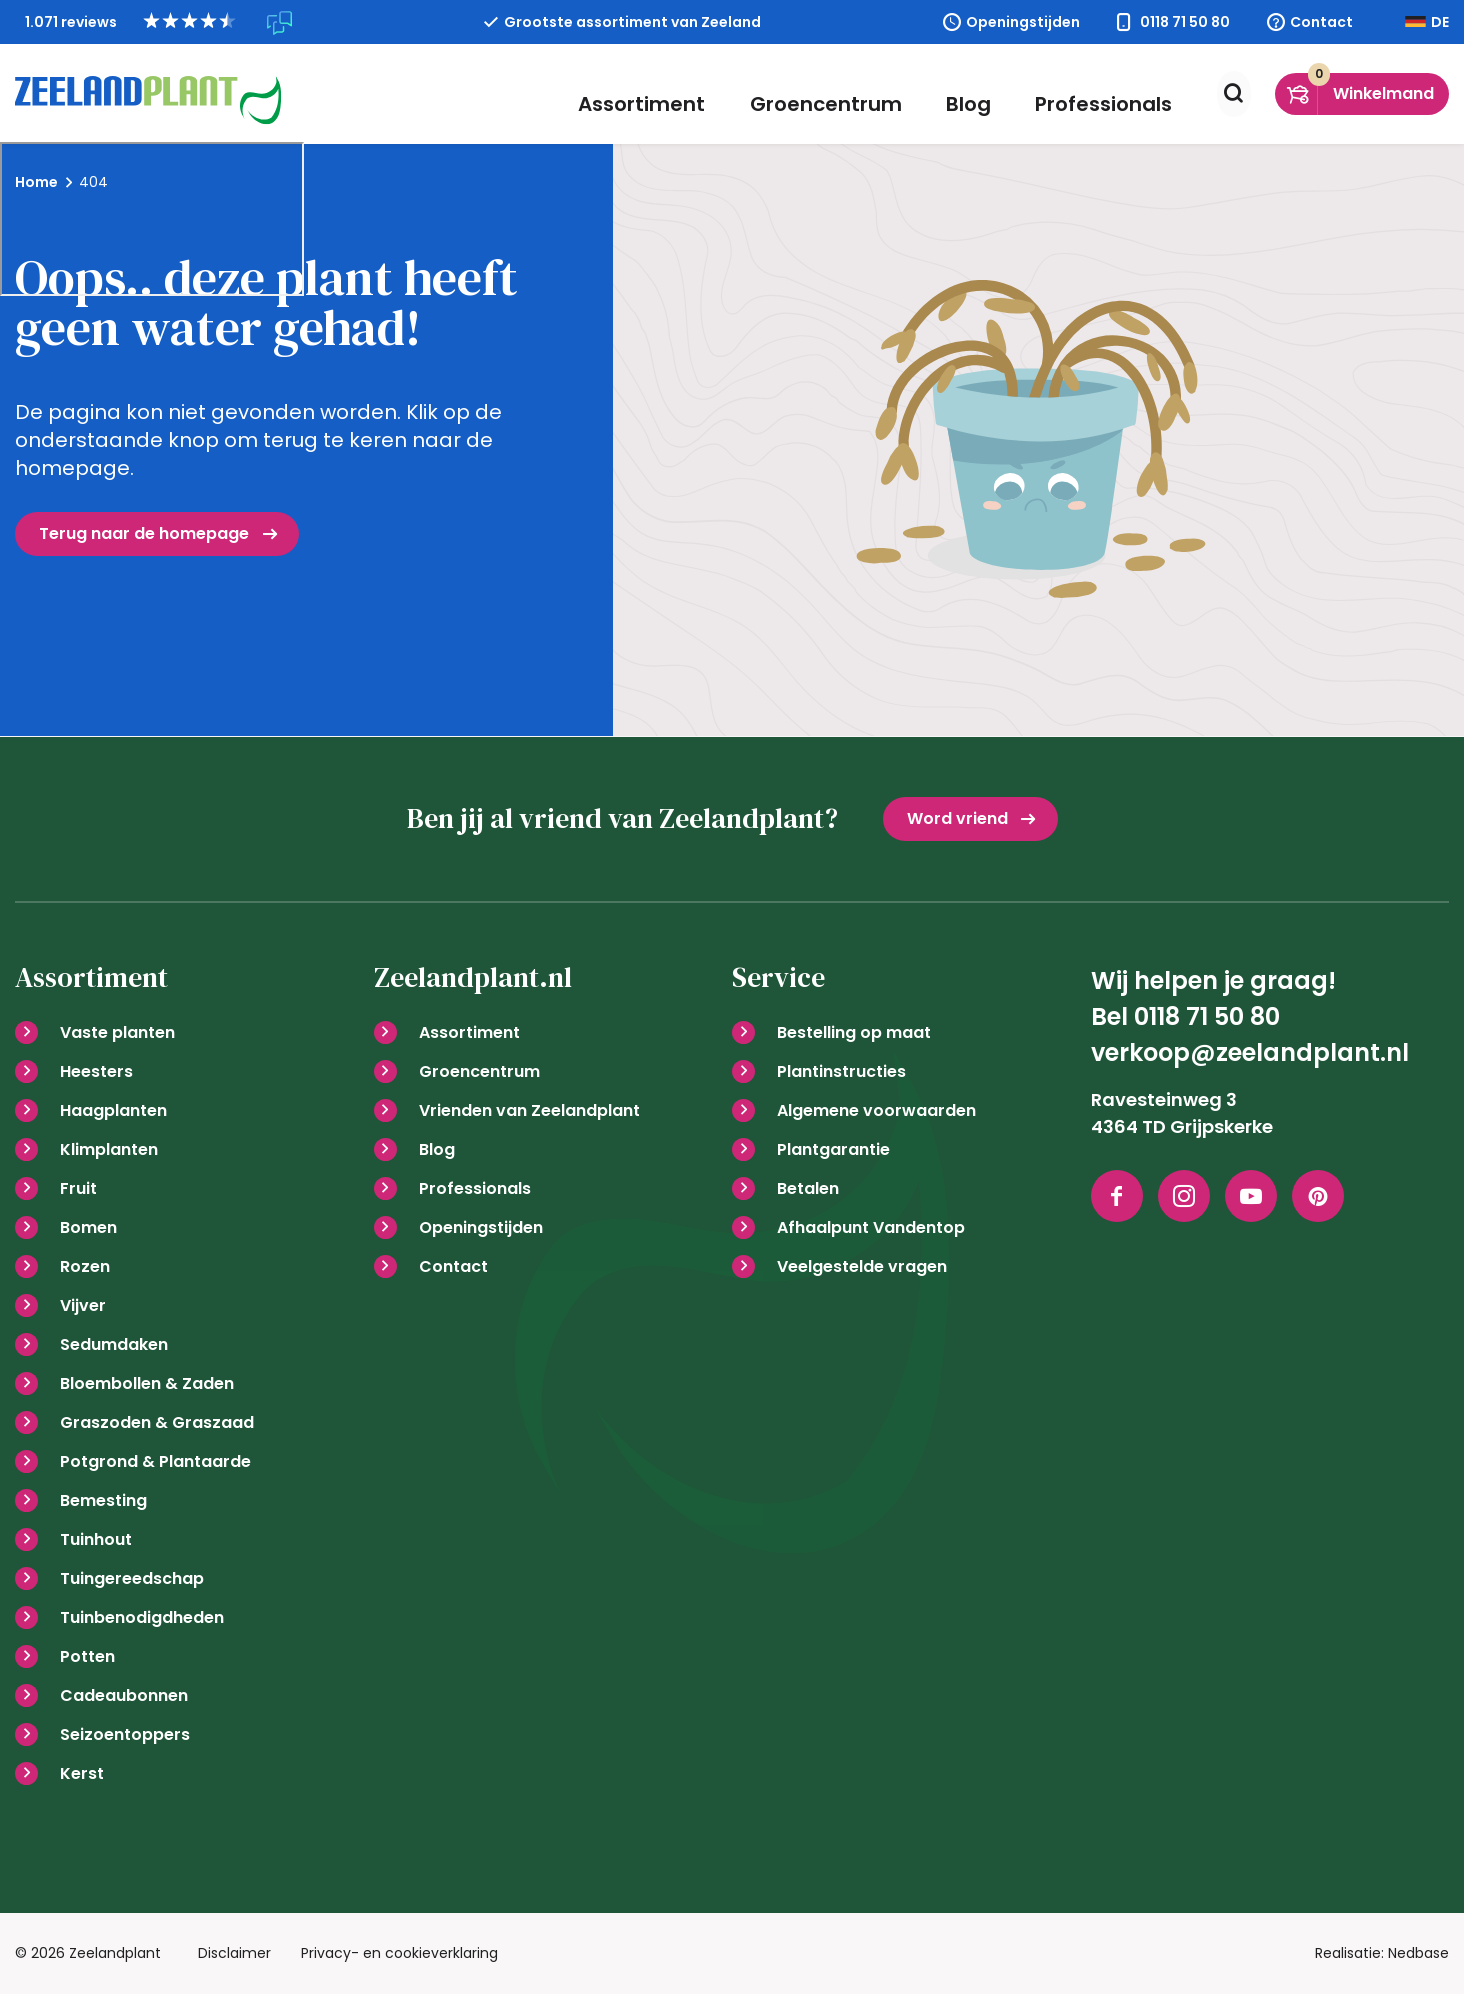  I want to click on Heesters, so click(96, 1071).